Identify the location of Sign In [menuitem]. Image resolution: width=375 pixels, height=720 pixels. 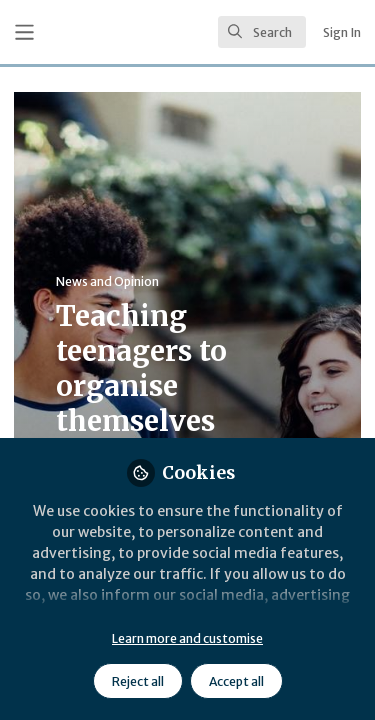
(342, 32).